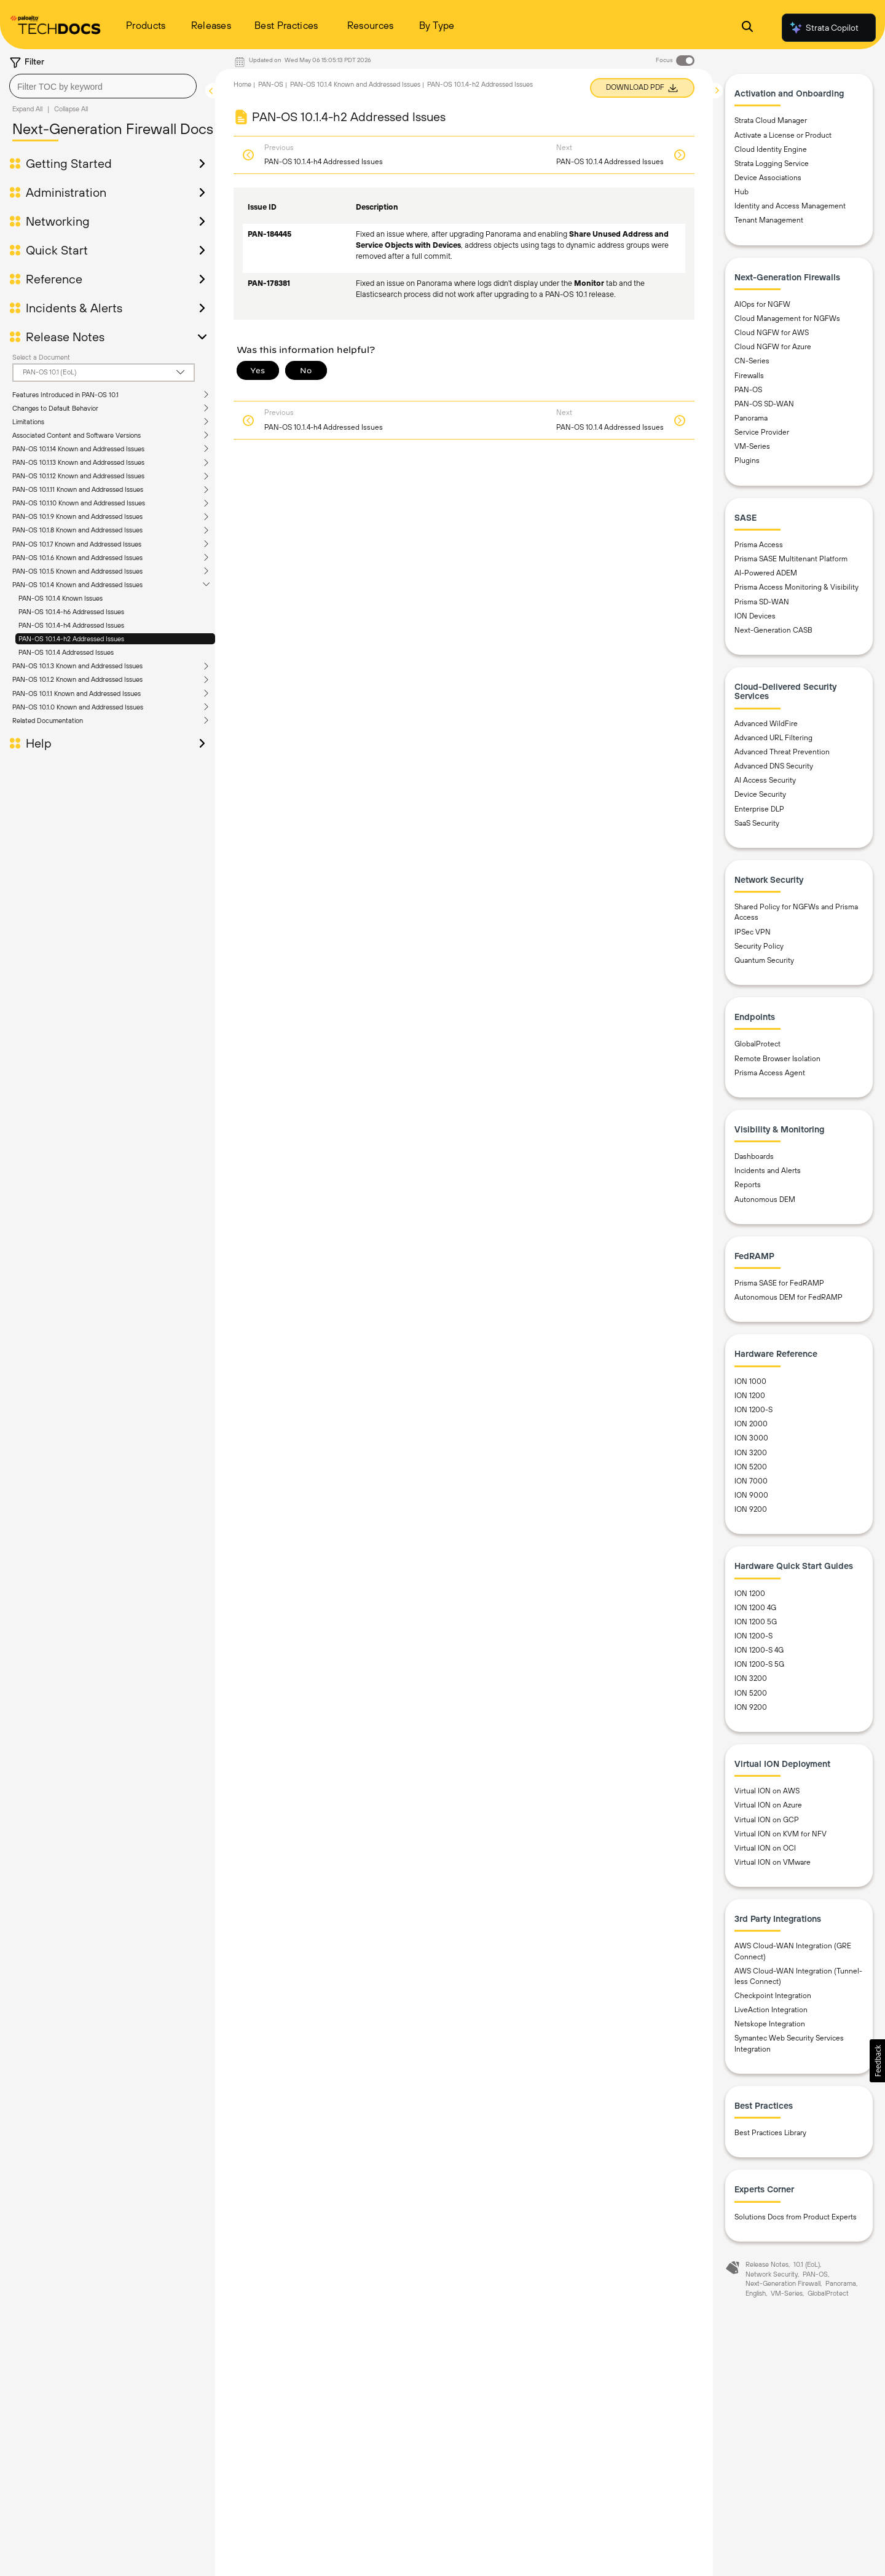 The width and height of the screenshot is (885, 2576). Describe the element at coordinates (76, 693) in the screenshot. I see `PAN-OS 10.1.1 Known and Addressed Issues` at that location.